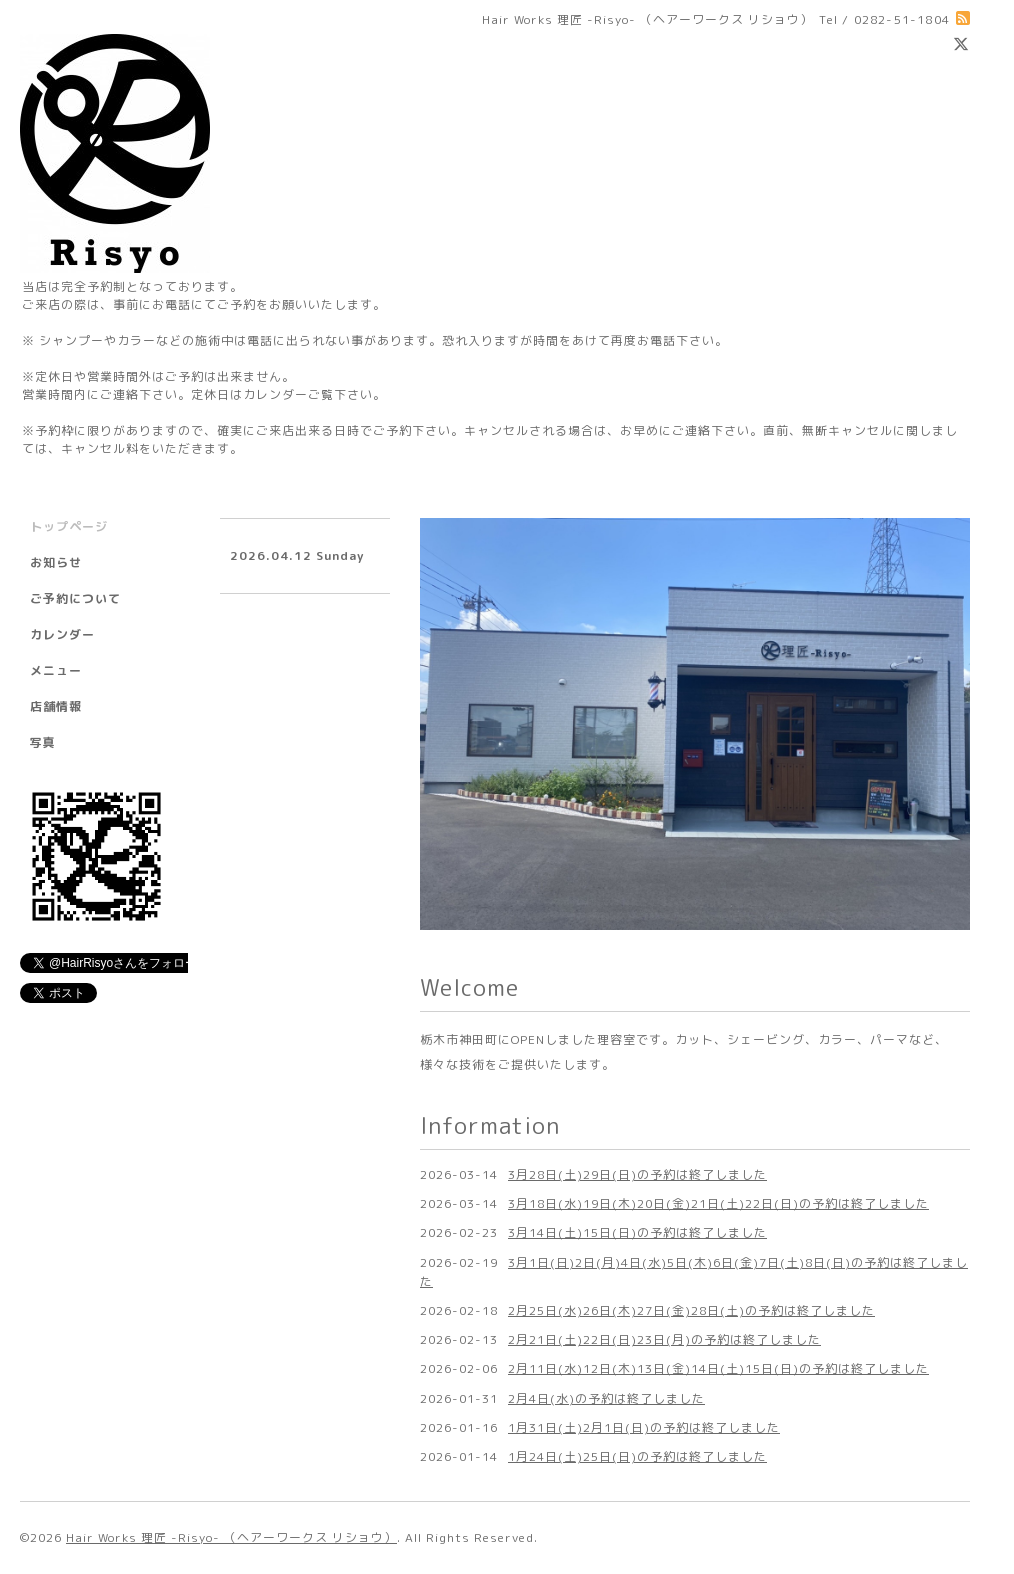 The width and height of the screenshot is (1014, 1574). What do you see at coordinates (56, 562) in the screenshot?
I see `お知らせ` at bounding box center [56, 562].